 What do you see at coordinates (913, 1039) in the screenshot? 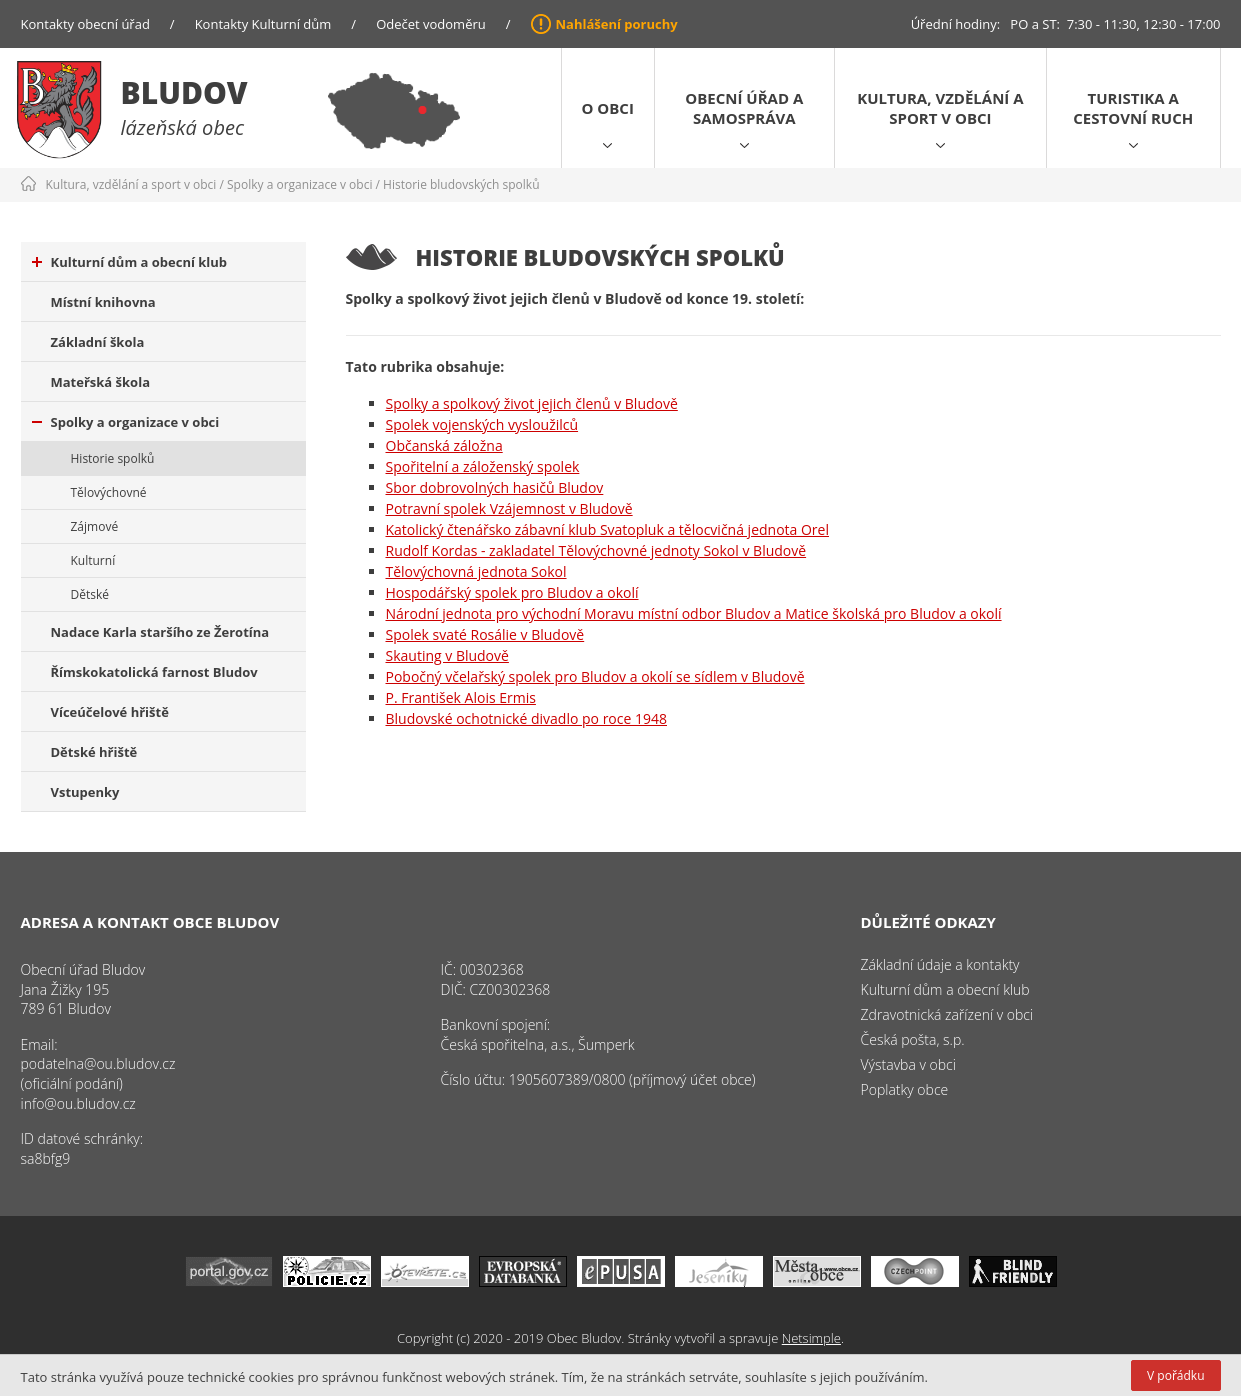
I see `Česká pošta, s.p.` at bounding box center [913, 1039].